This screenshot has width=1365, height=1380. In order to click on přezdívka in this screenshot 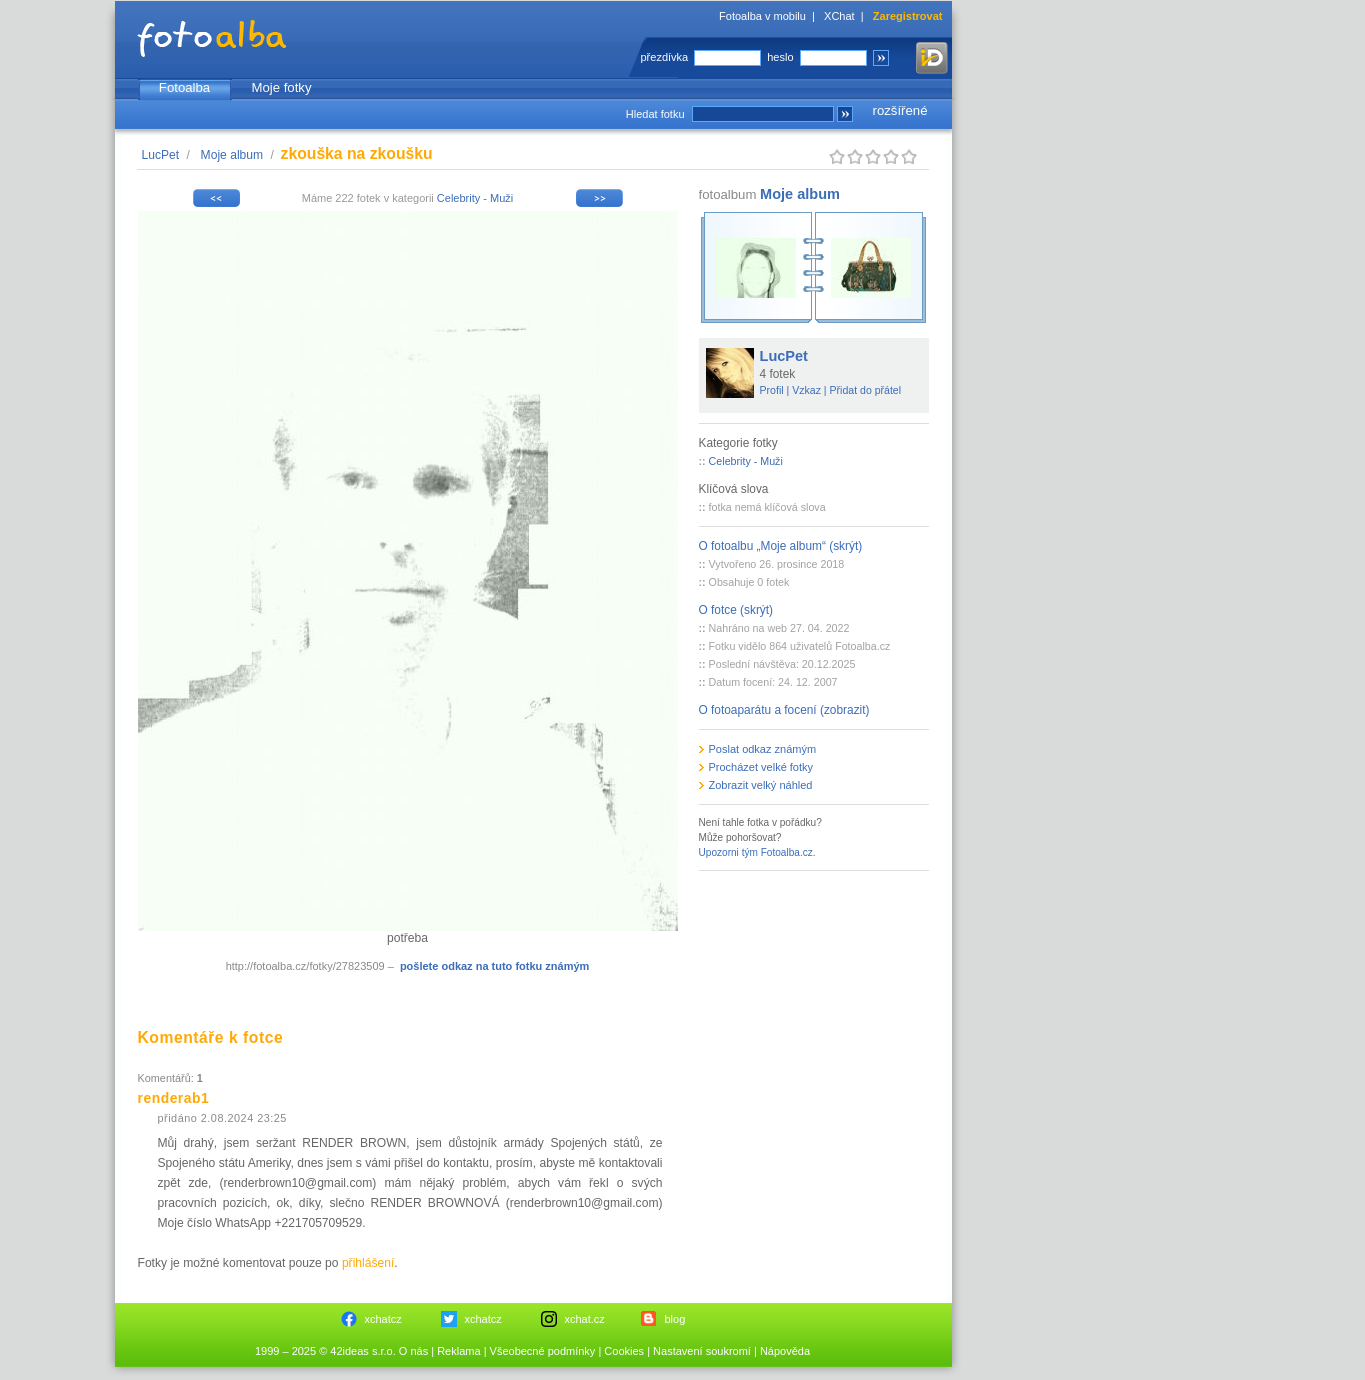, I will do `click(665, 57)`.